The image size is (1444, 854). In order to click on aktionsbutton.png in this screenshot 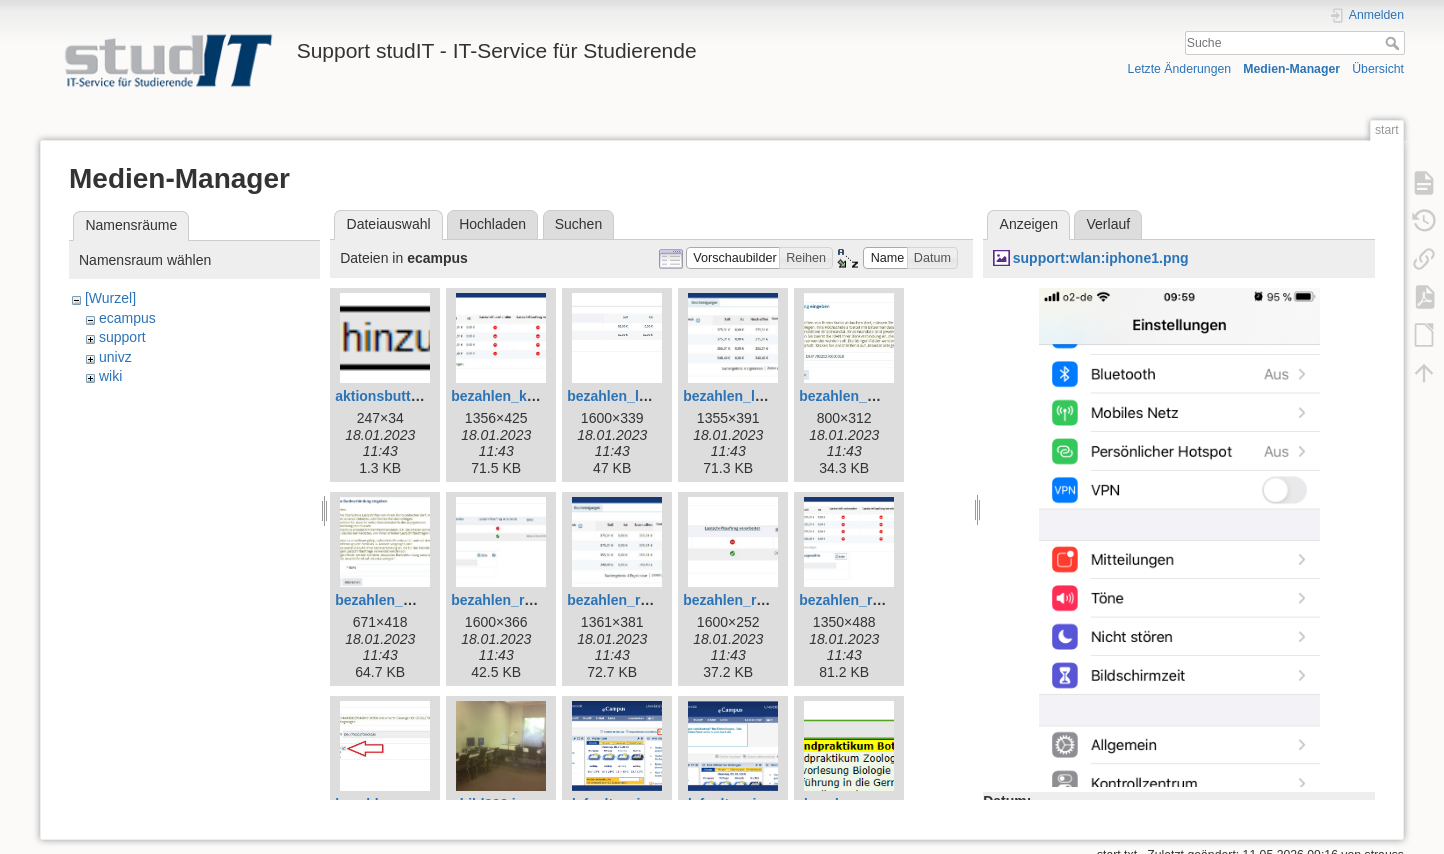, I will do `click(396, 396)`.